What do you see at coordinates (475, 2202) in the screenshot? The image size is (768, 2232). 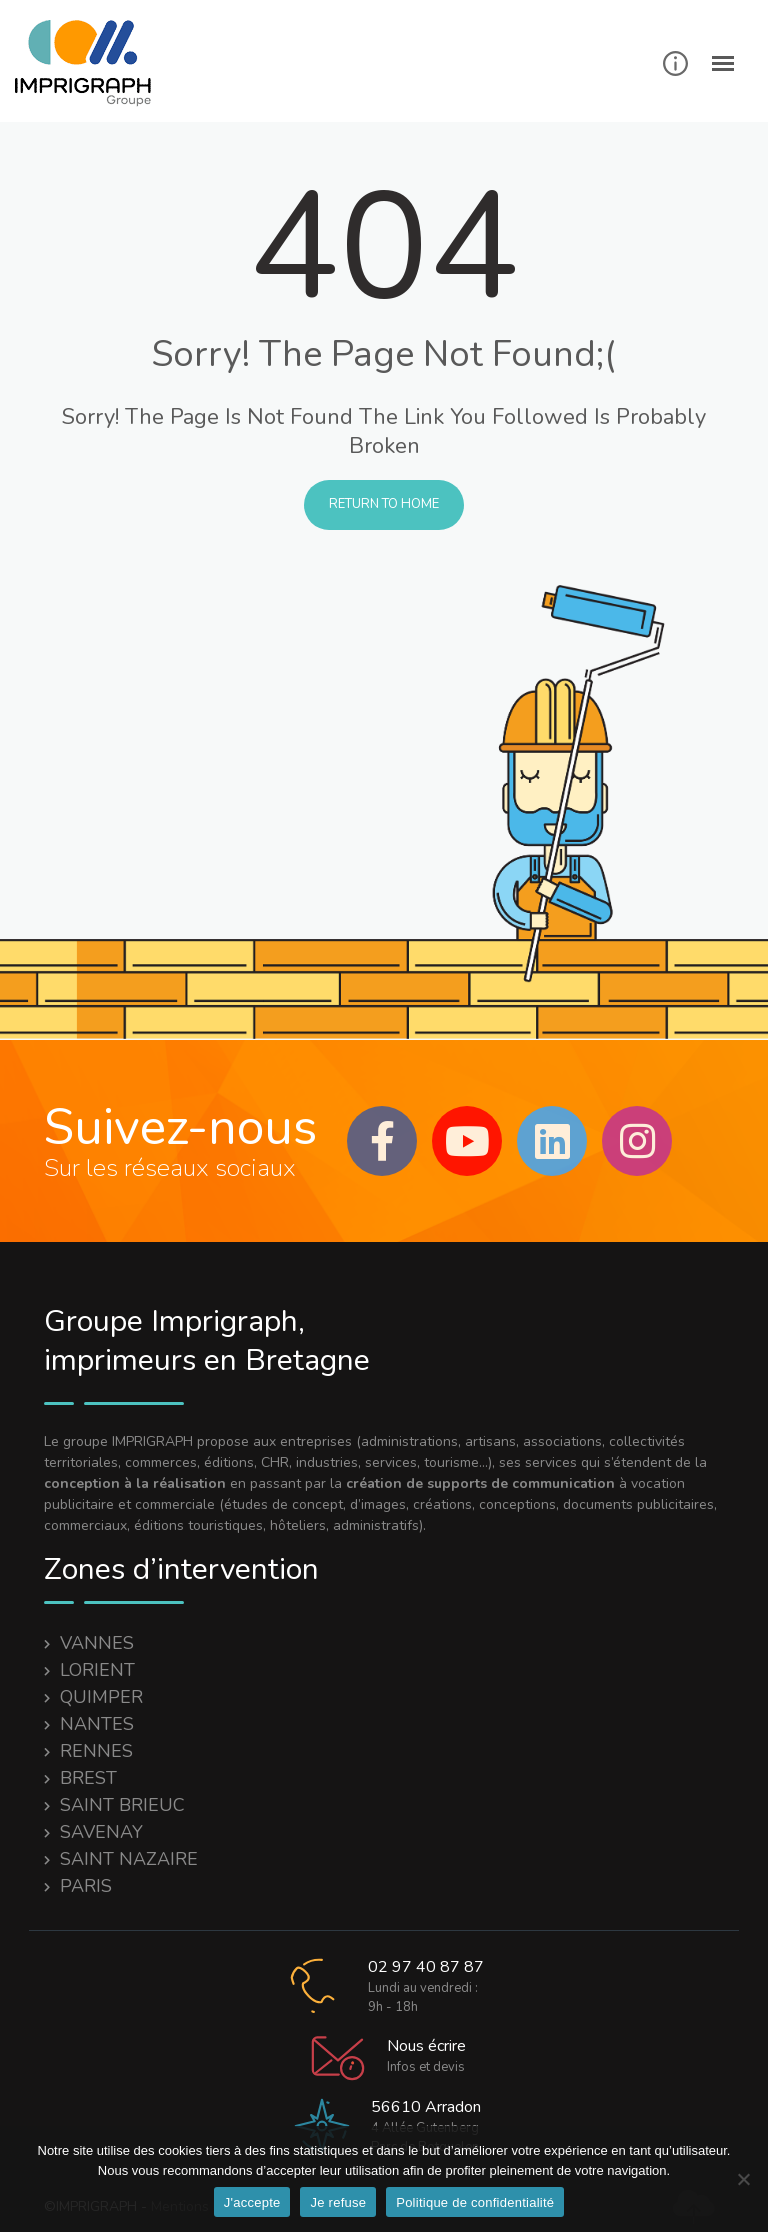 I see `Politique de confidentialité` at bounding box center [475, 2202].